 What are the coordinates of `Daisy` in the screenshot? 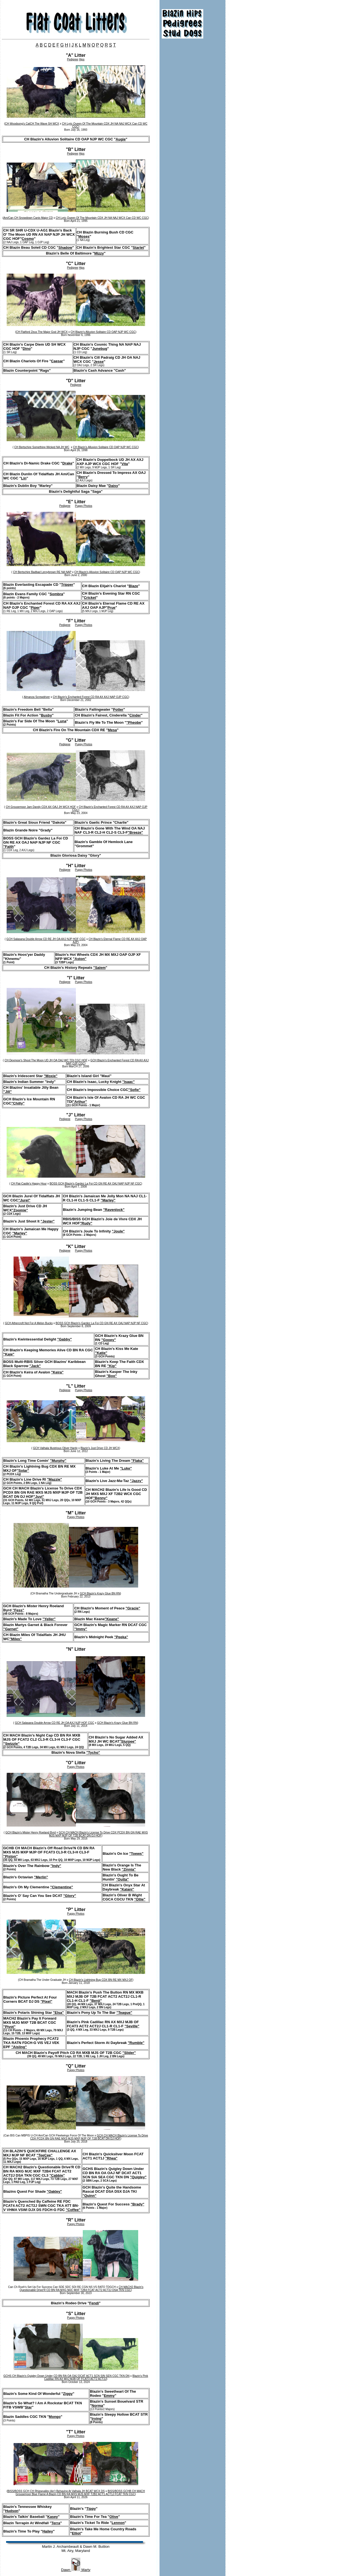 It's located at (113, 486).